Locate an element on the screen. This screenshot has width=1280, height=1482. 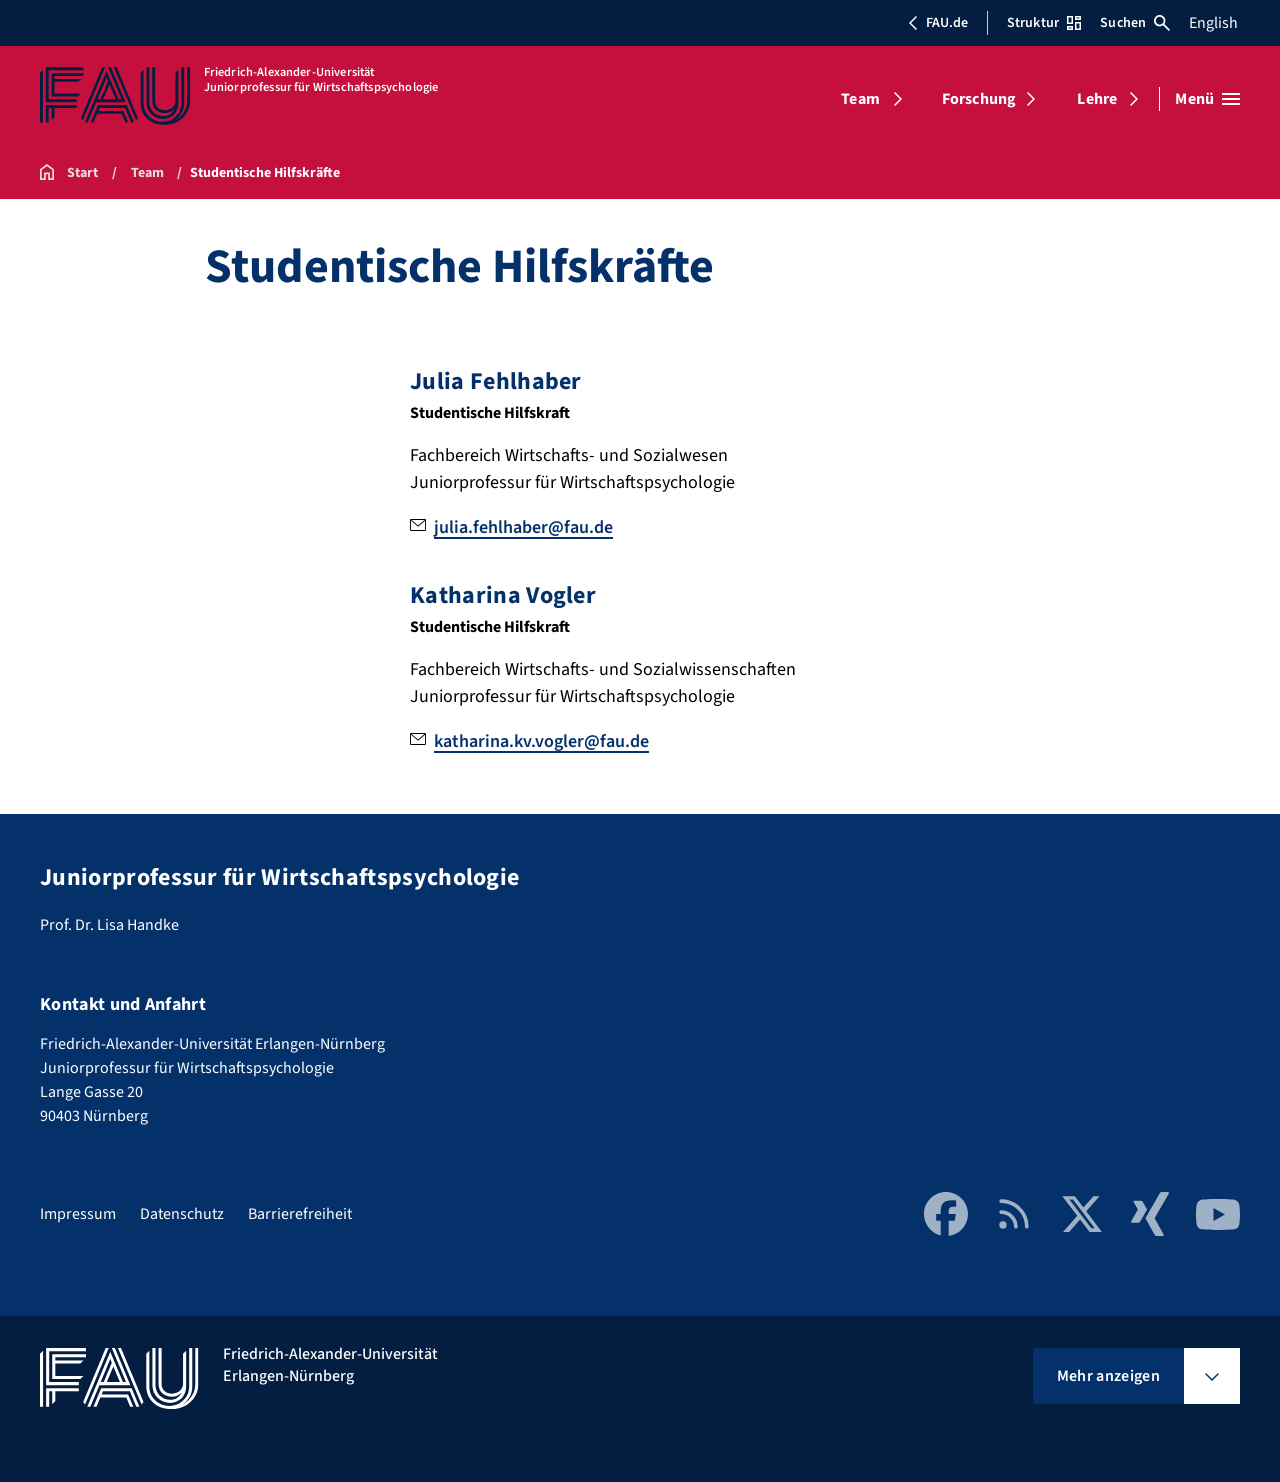
Barrierefreiheit is located at coordinates (300, 1214).